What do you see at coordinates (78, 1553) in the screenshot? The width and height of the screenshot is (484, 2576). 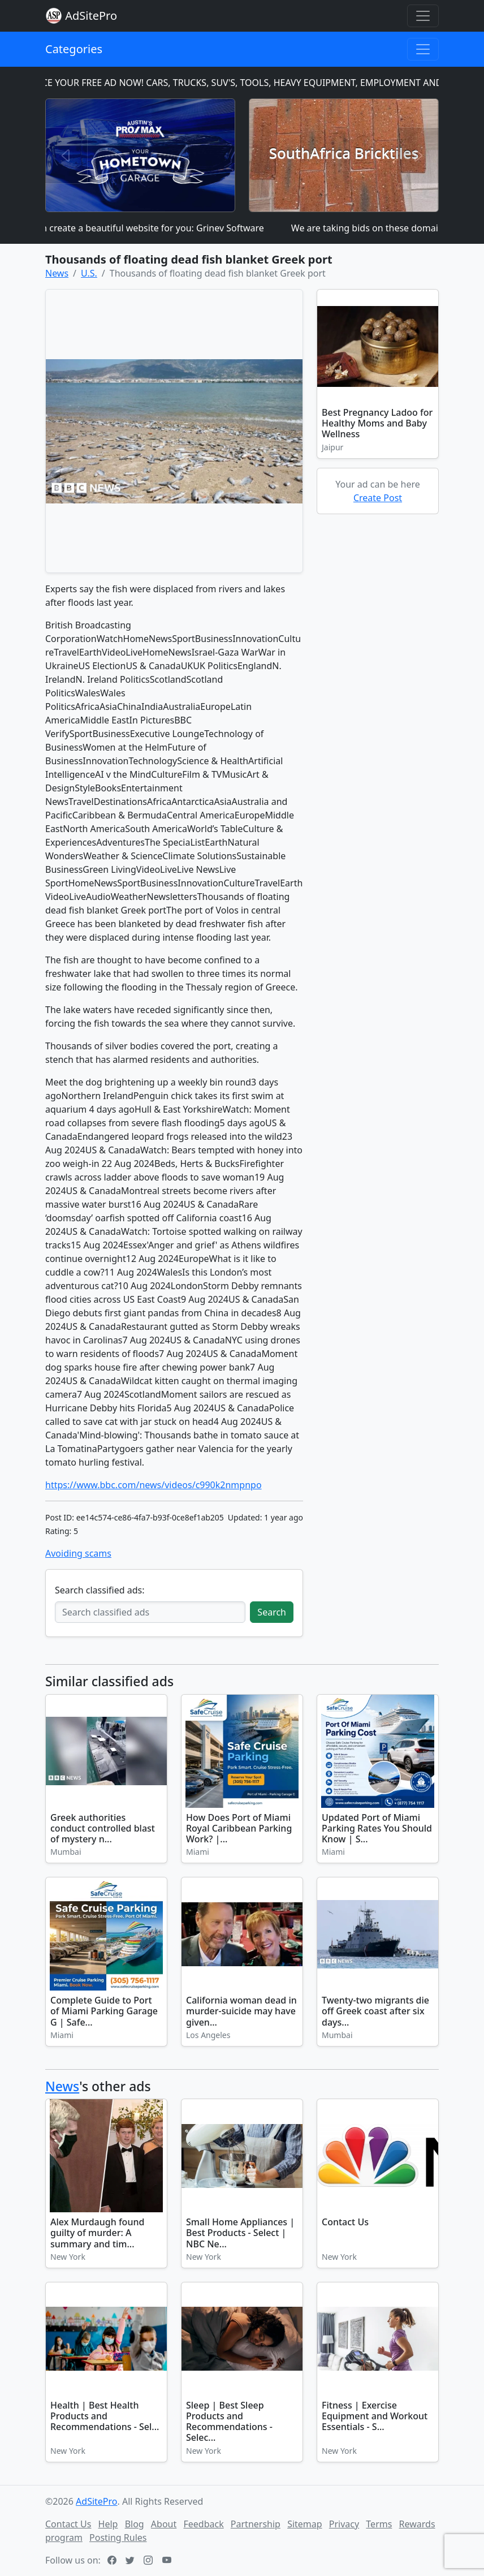 I see `Avoiding scams` at bounding box center [78, 1553].